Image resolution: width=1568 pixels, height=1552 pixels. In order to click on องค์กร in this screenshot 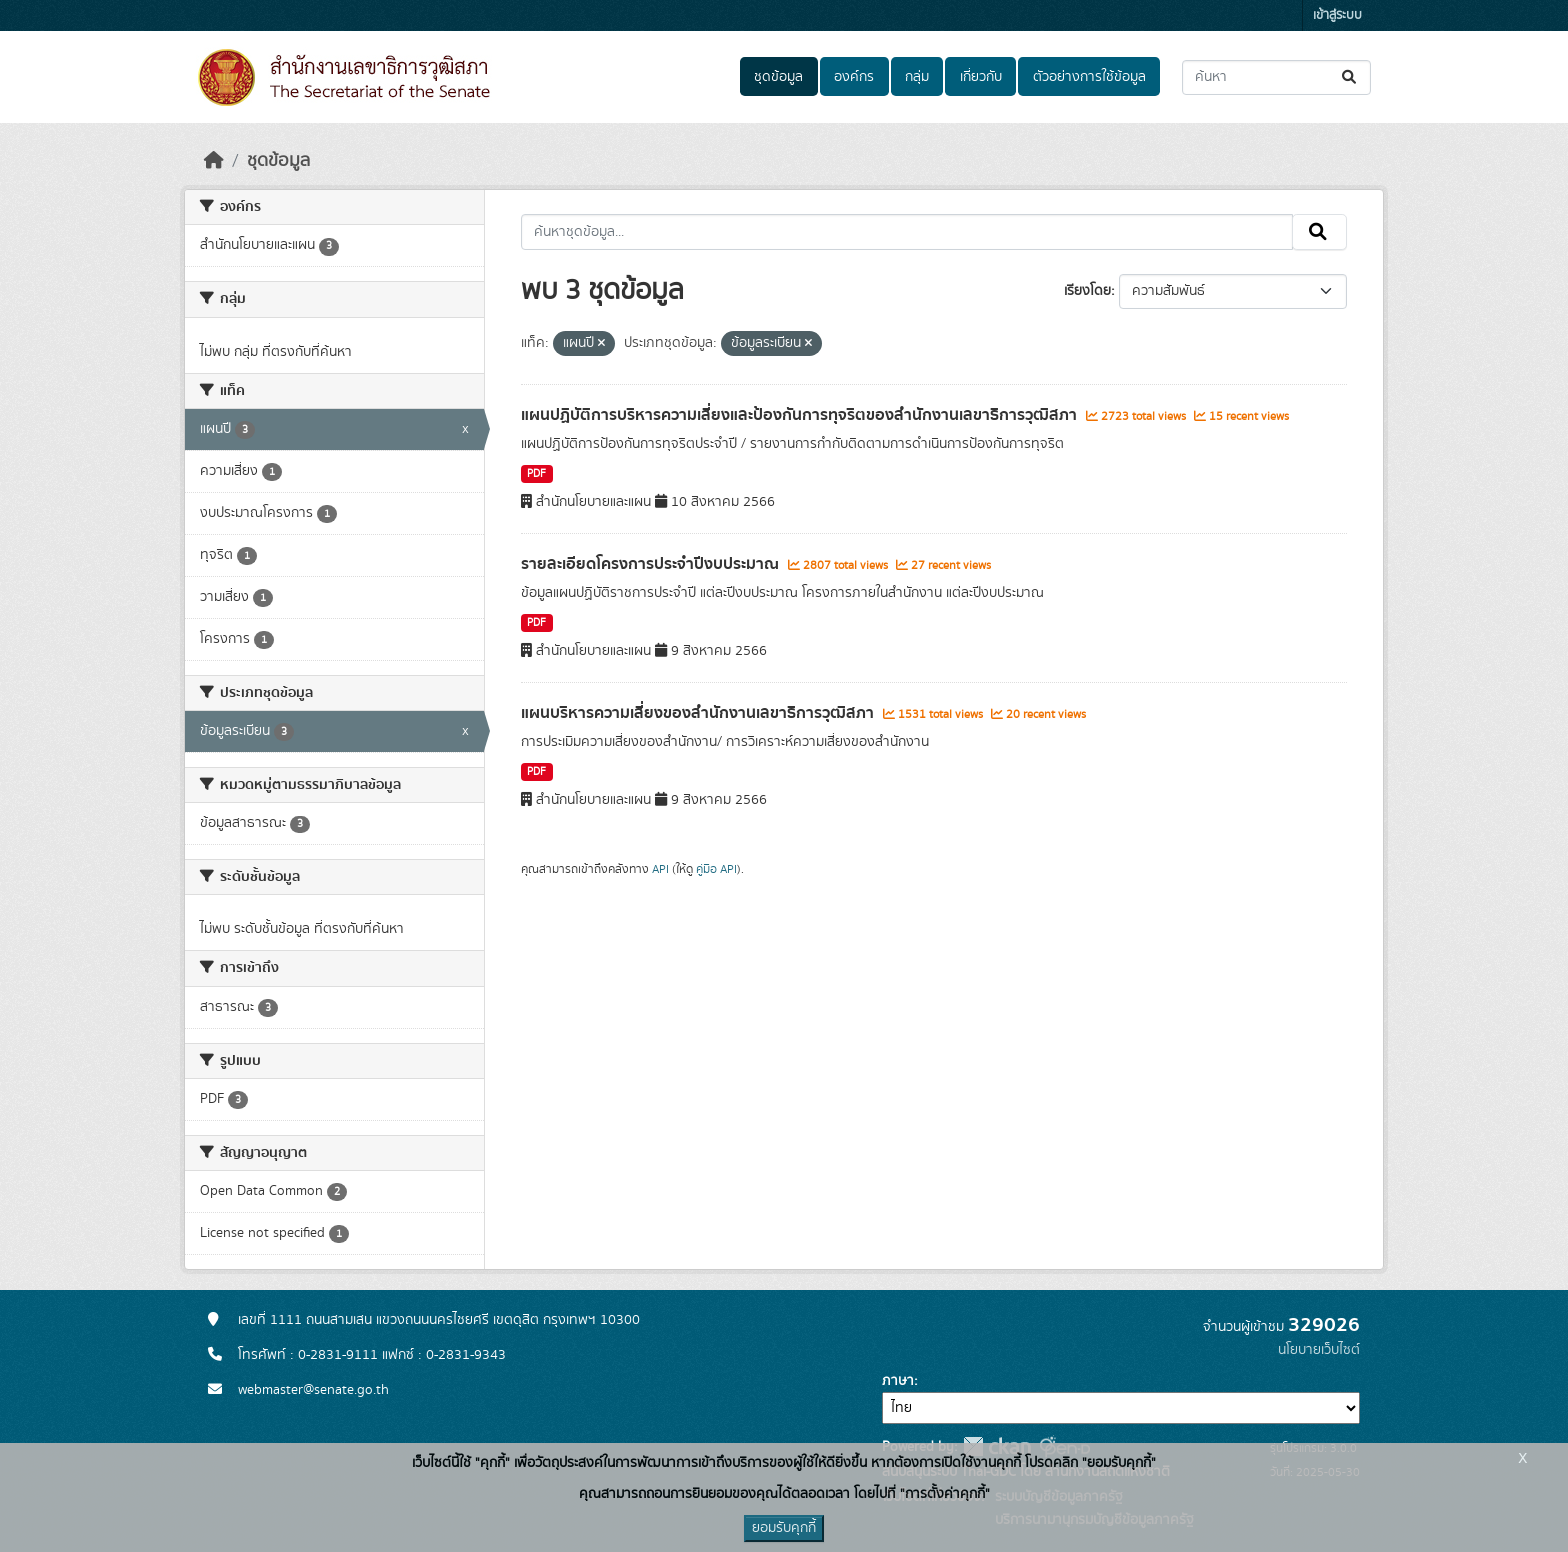, I will do `click(854, 77)`.